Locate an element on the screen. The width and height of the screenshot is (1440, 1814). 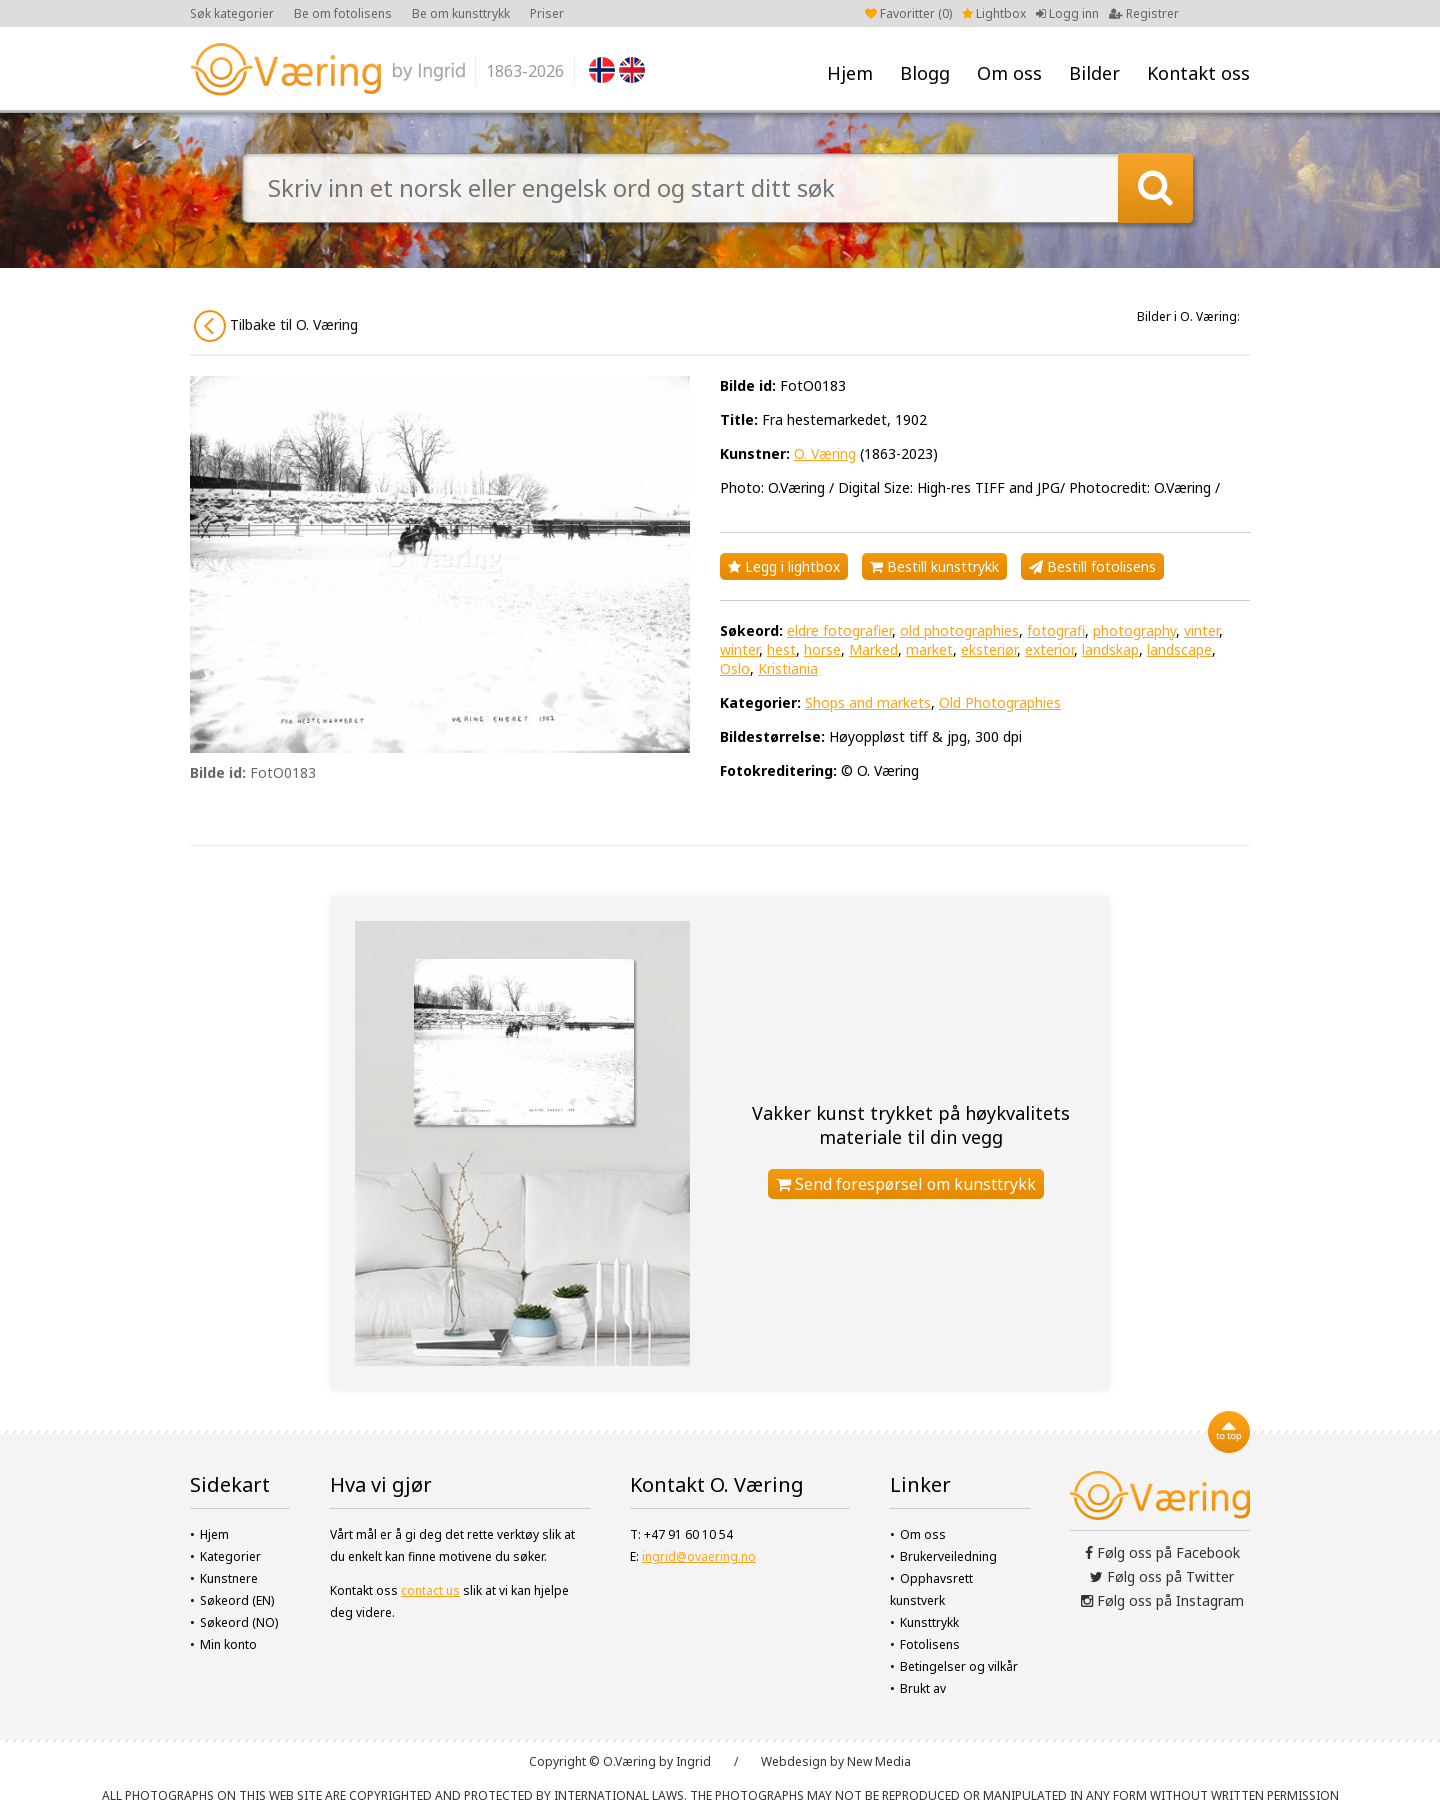
contact us is located at coordinates (430, 1590).